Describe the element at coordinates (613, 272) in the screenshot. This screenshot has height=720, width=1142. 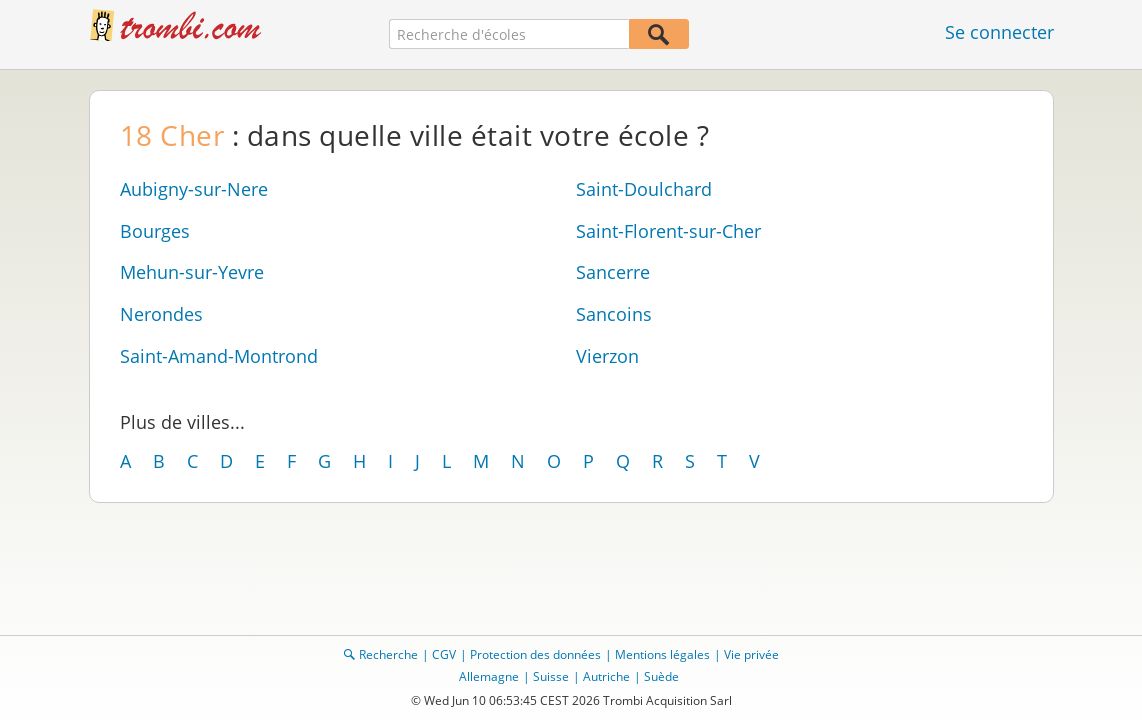
I see `Sancerre` at that location.